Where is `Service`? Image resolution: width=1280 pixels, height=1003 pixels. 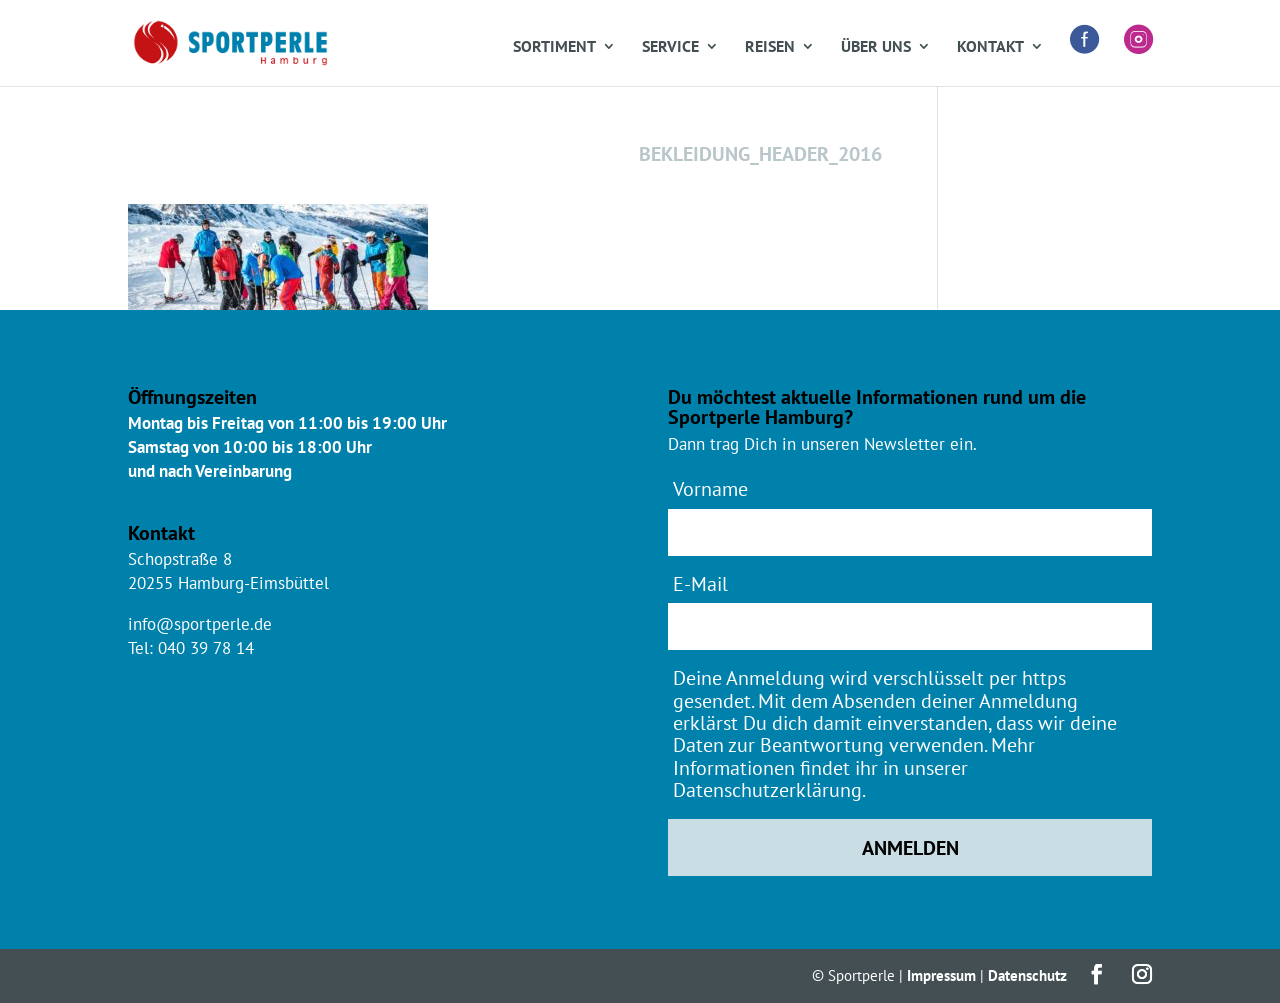
Service is located at coordinates (670, 47).